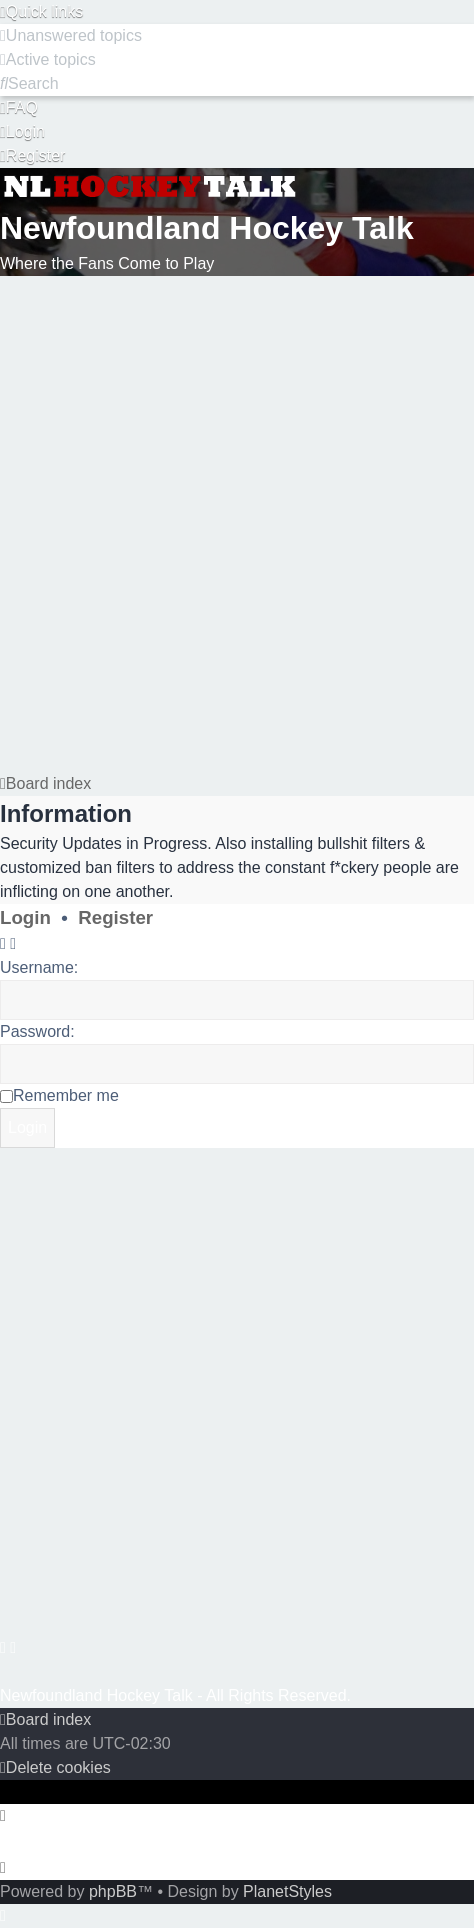  Describe the element at coordinates (66, 1095) in the screenshot. I see `Remember me` at that location.